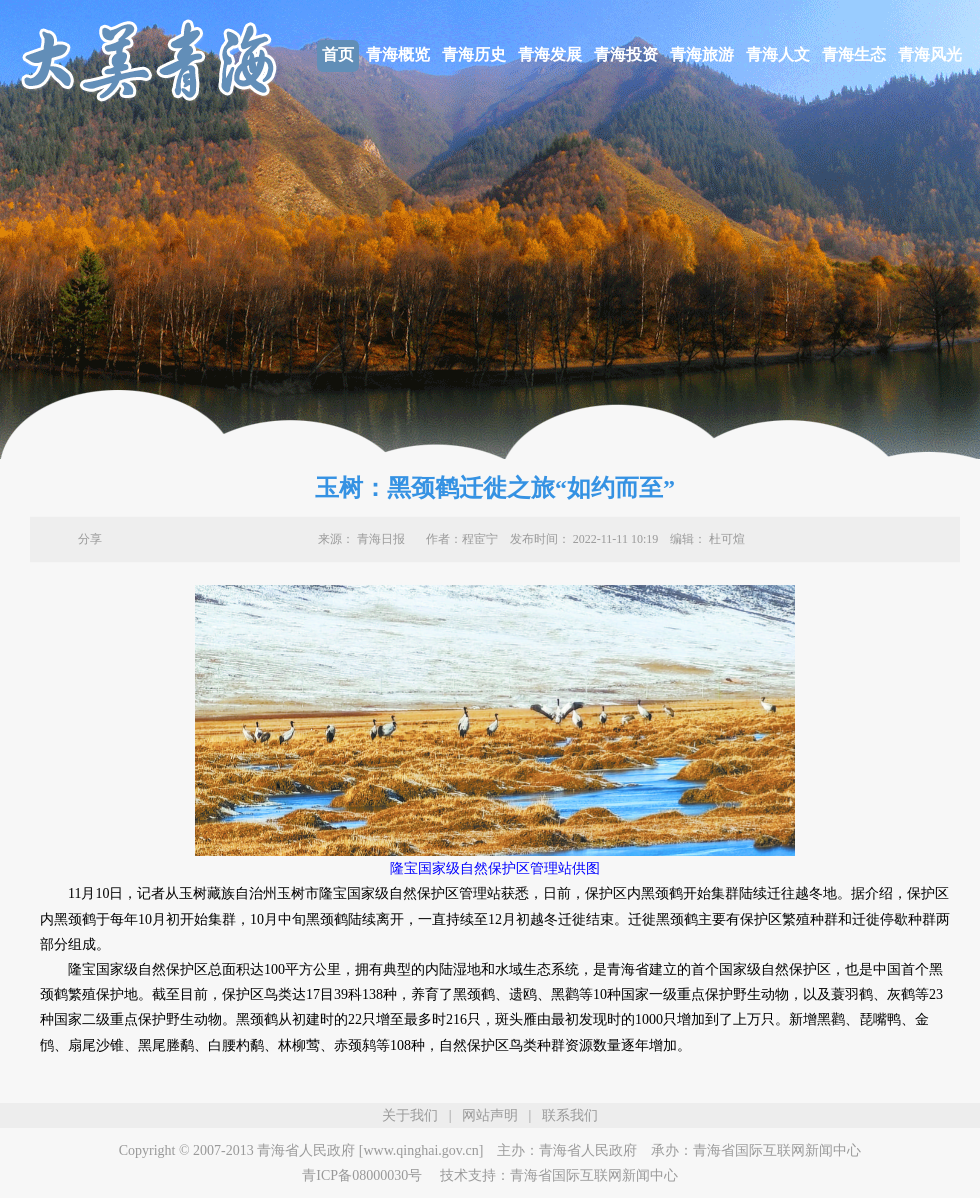 The height and width of the screenshot is (1198, 980). Describe the element at coordinates (370, 1150) in the screenshot. I see `青海省人民政府 [www.qinghai.gov.cn]` at that location.